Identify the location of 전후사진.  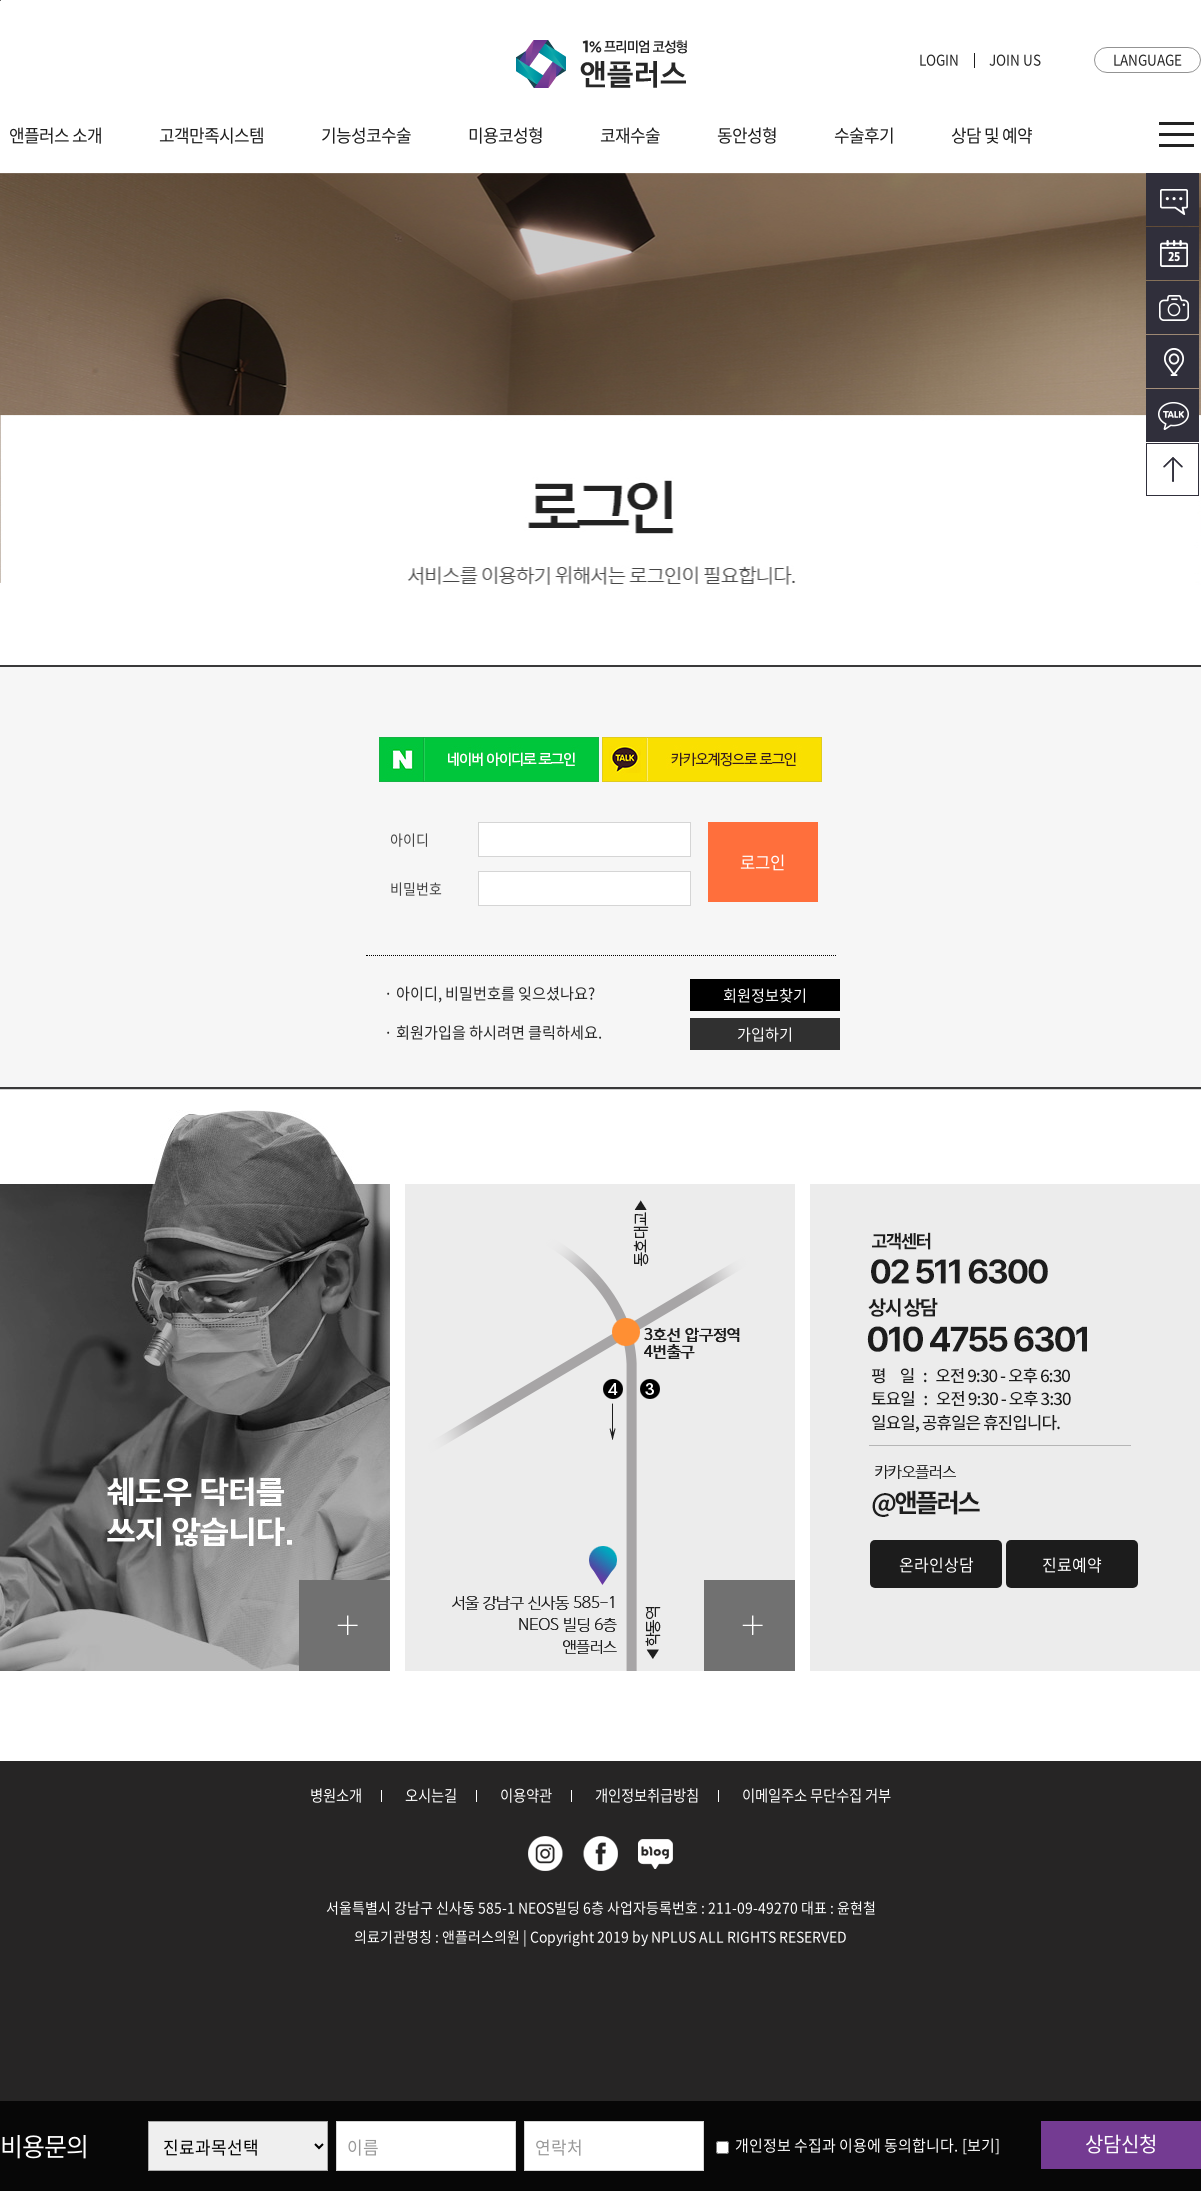
(1172, 307).